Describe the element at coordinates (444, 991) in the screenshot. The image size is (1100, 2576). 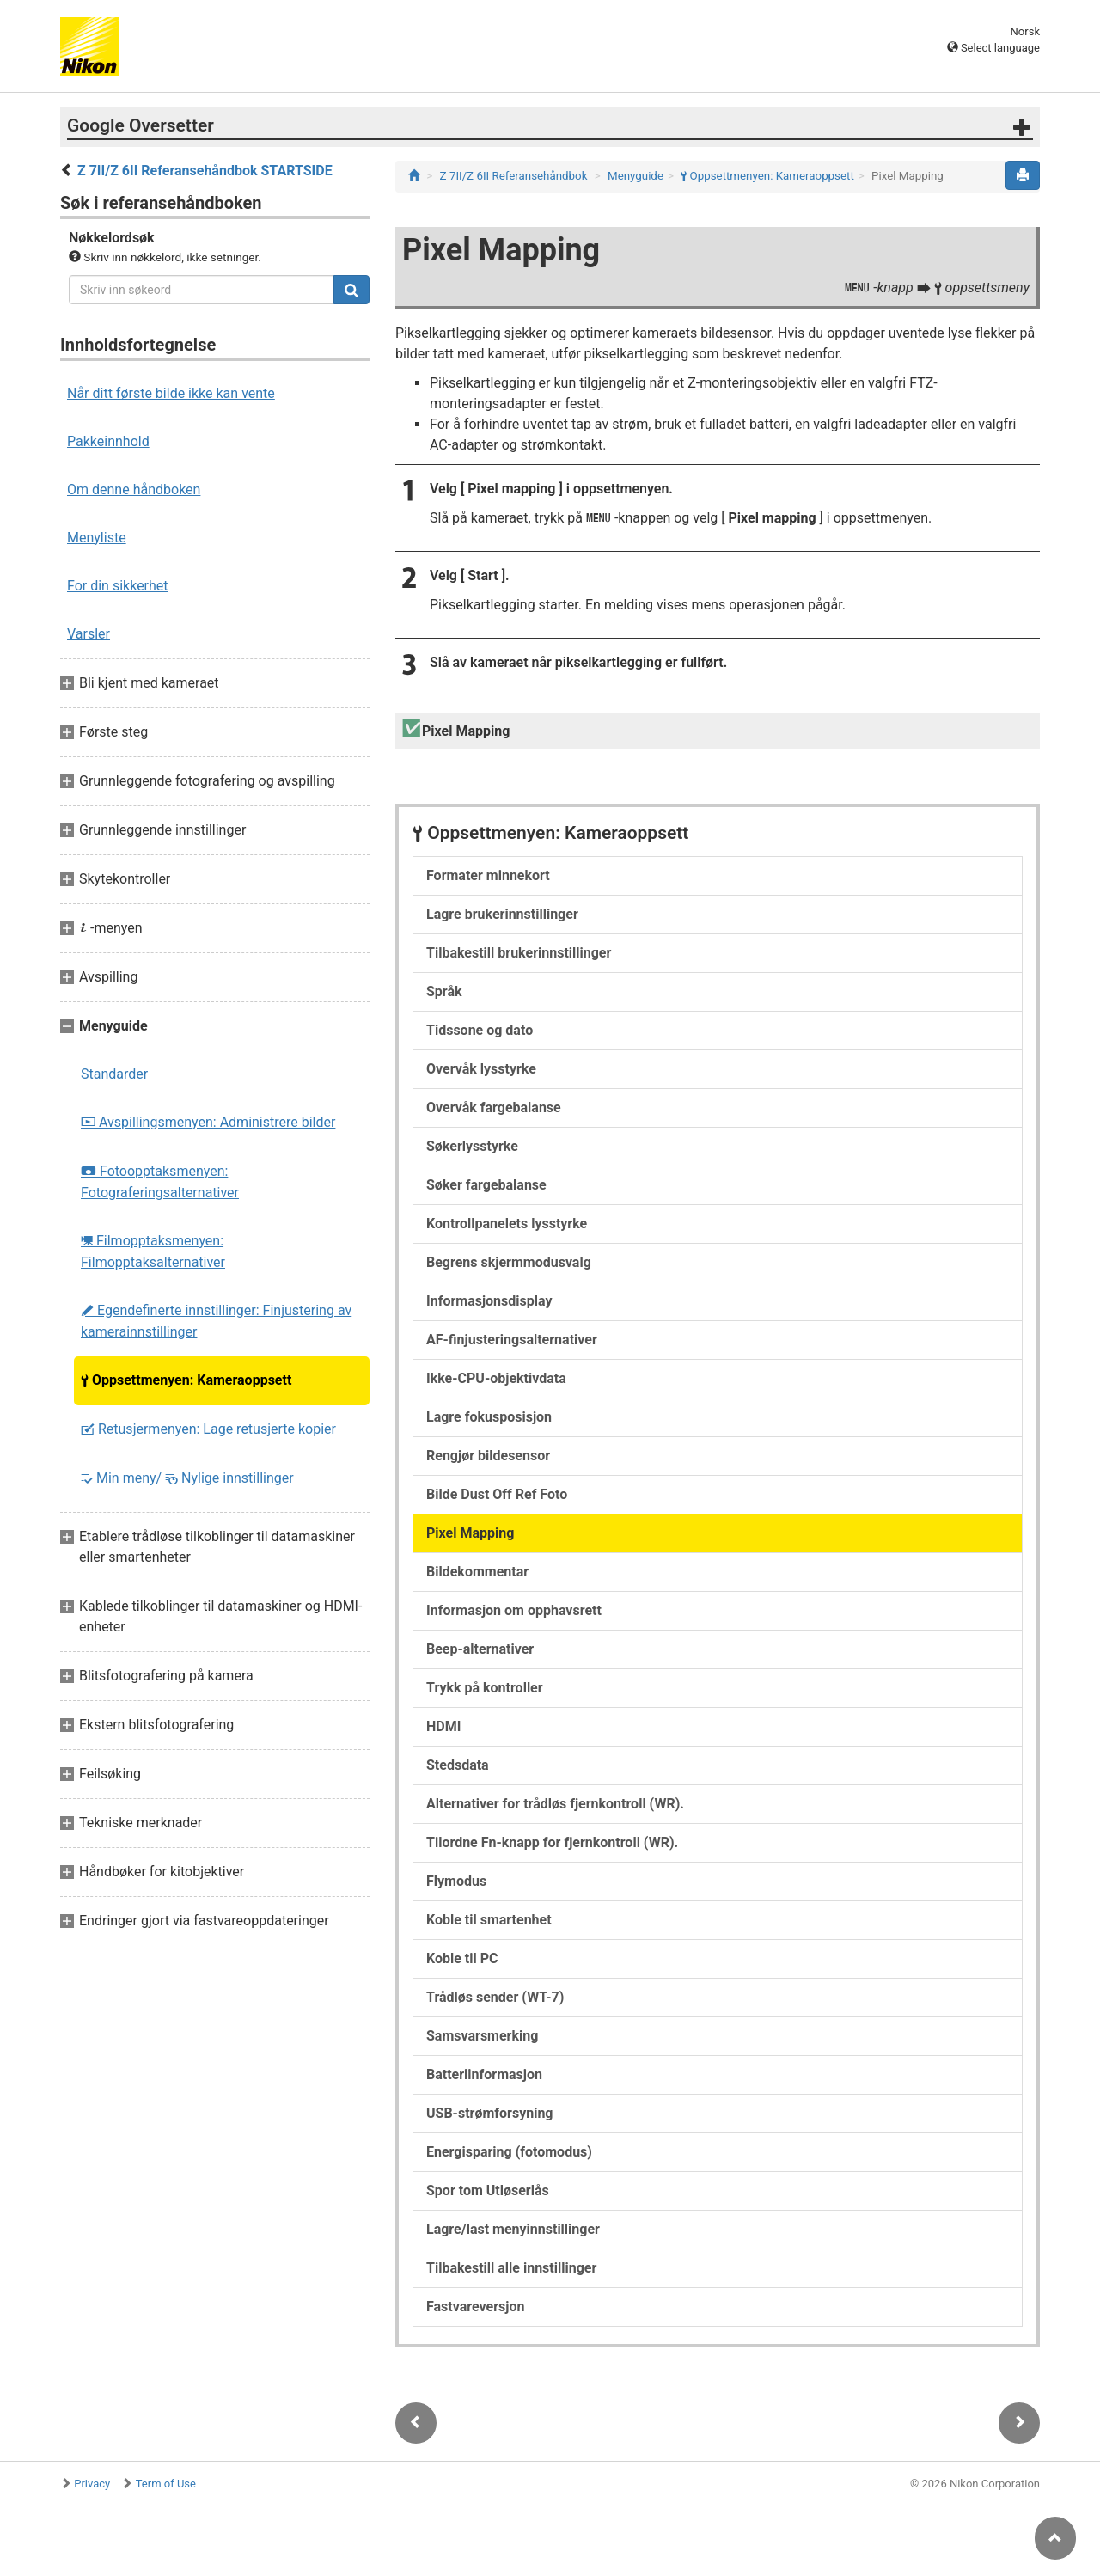
I see `Språk` at that location.